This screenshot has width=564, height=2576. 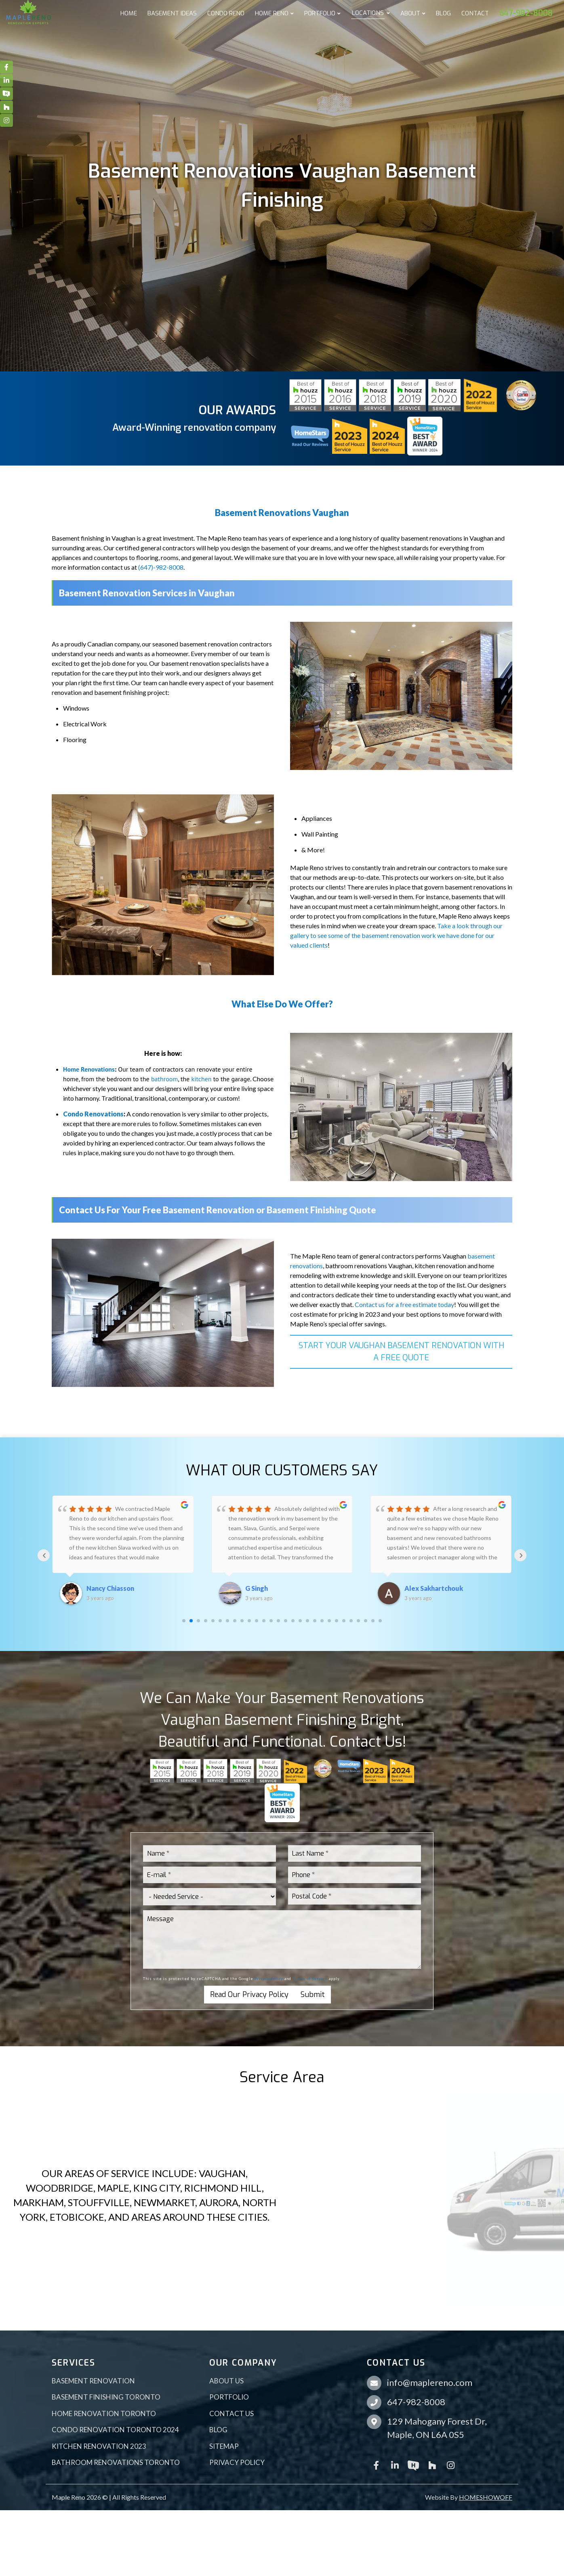 I want to click on HOMESHOWOFF, so click(x=485, y=2497).